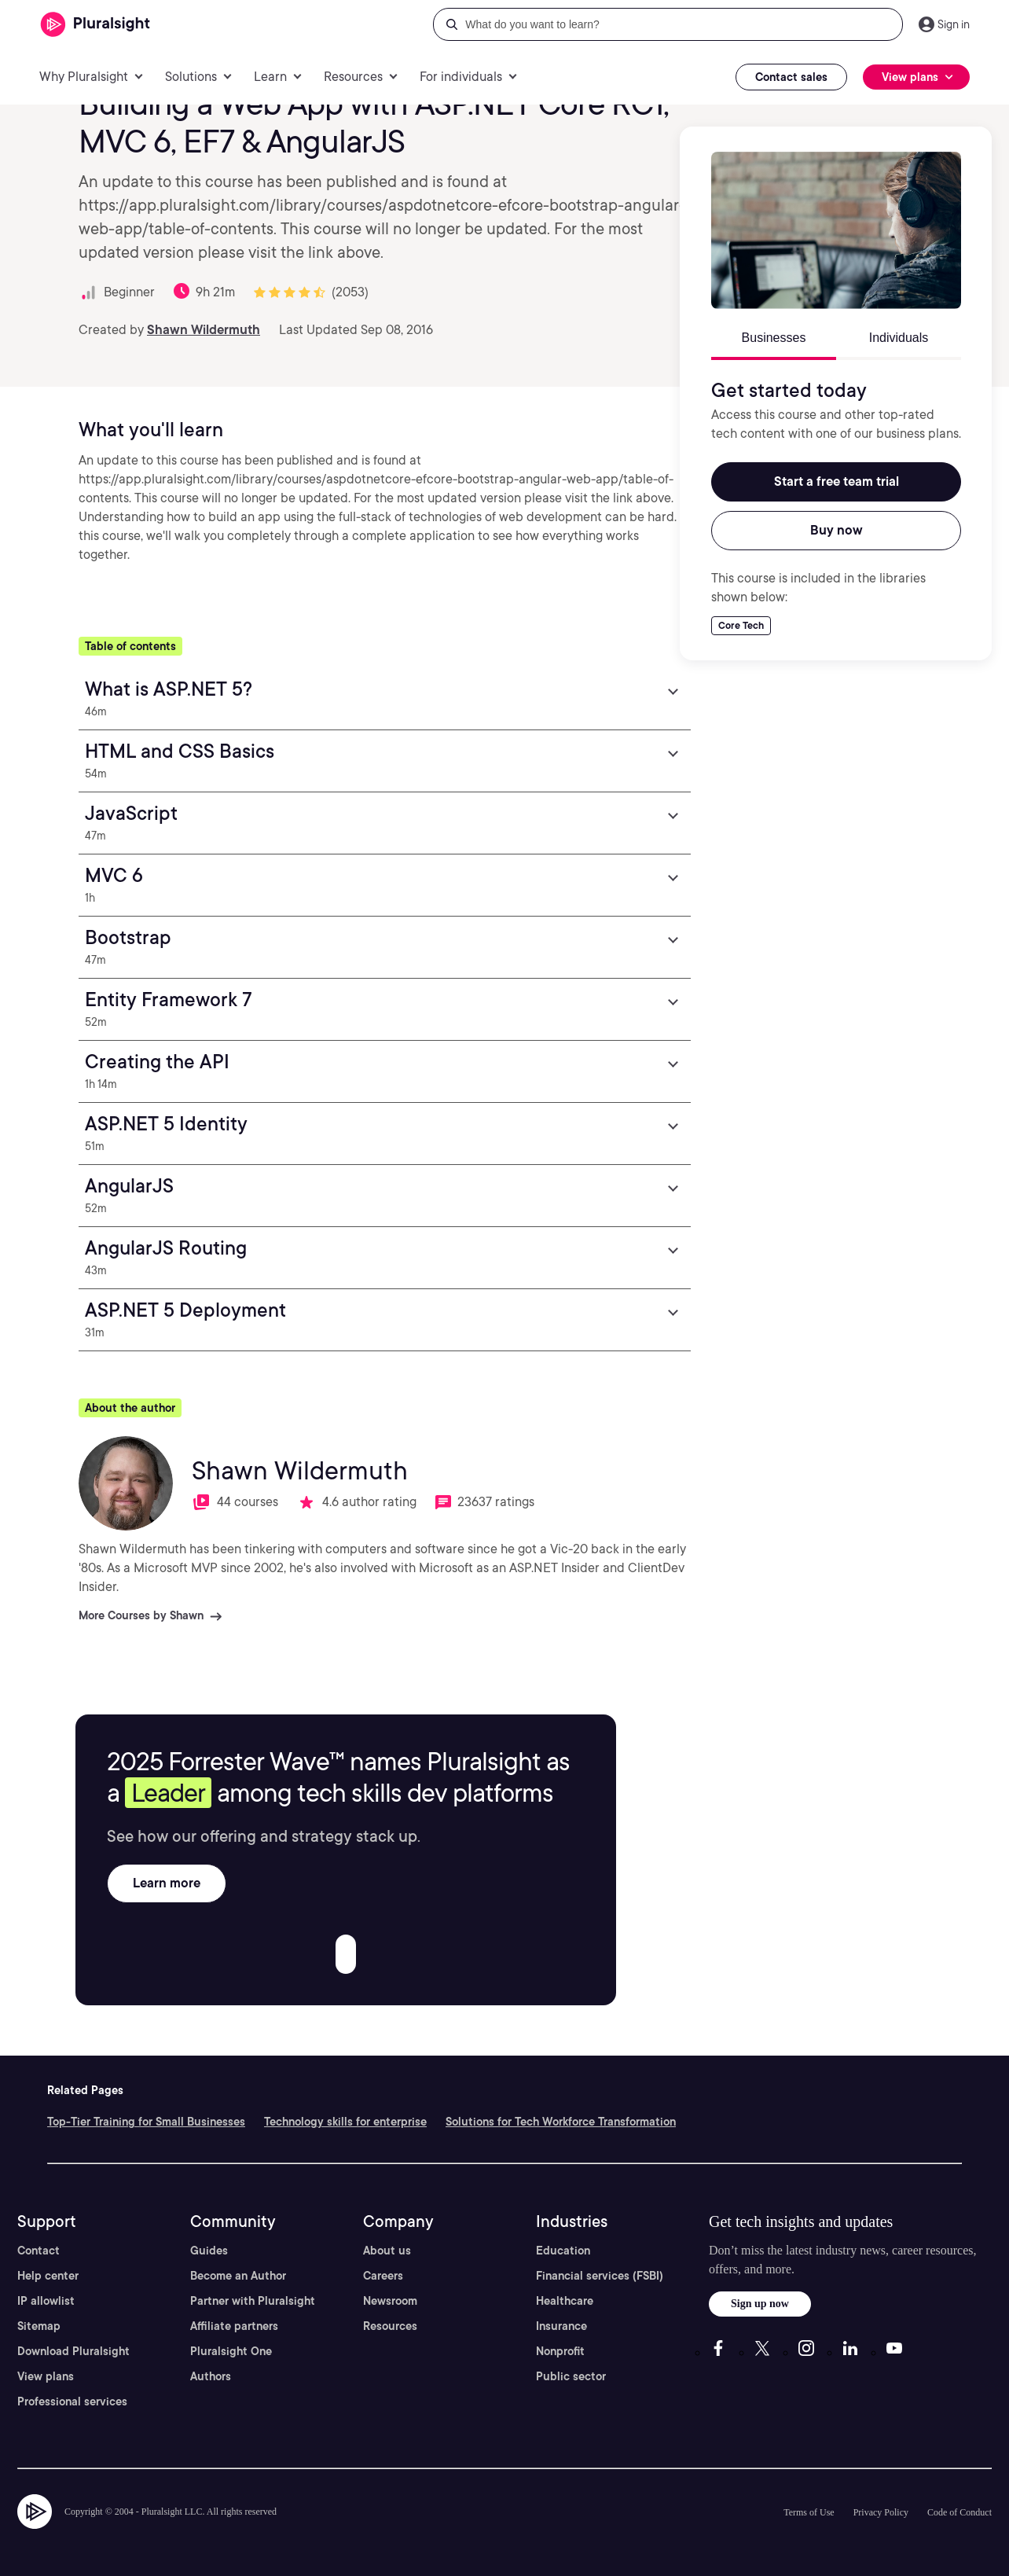 This screenshot has height=2576, width=1009. Describe the element at coordinates (252, 2301) in the screenshot. I see `Partner with Pluralsight` at that location.